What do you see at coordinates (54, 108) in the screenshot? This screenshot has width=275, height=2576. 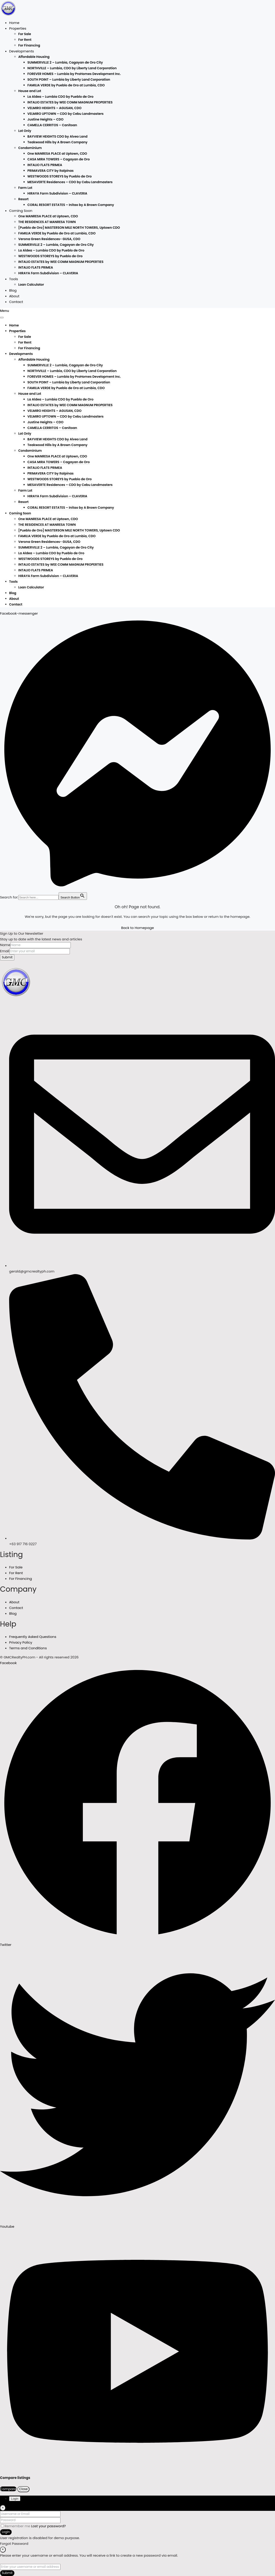 I see `VELMIRO HEIGHTS – AGUSAN, CDO` at bounding box center [54, 108].